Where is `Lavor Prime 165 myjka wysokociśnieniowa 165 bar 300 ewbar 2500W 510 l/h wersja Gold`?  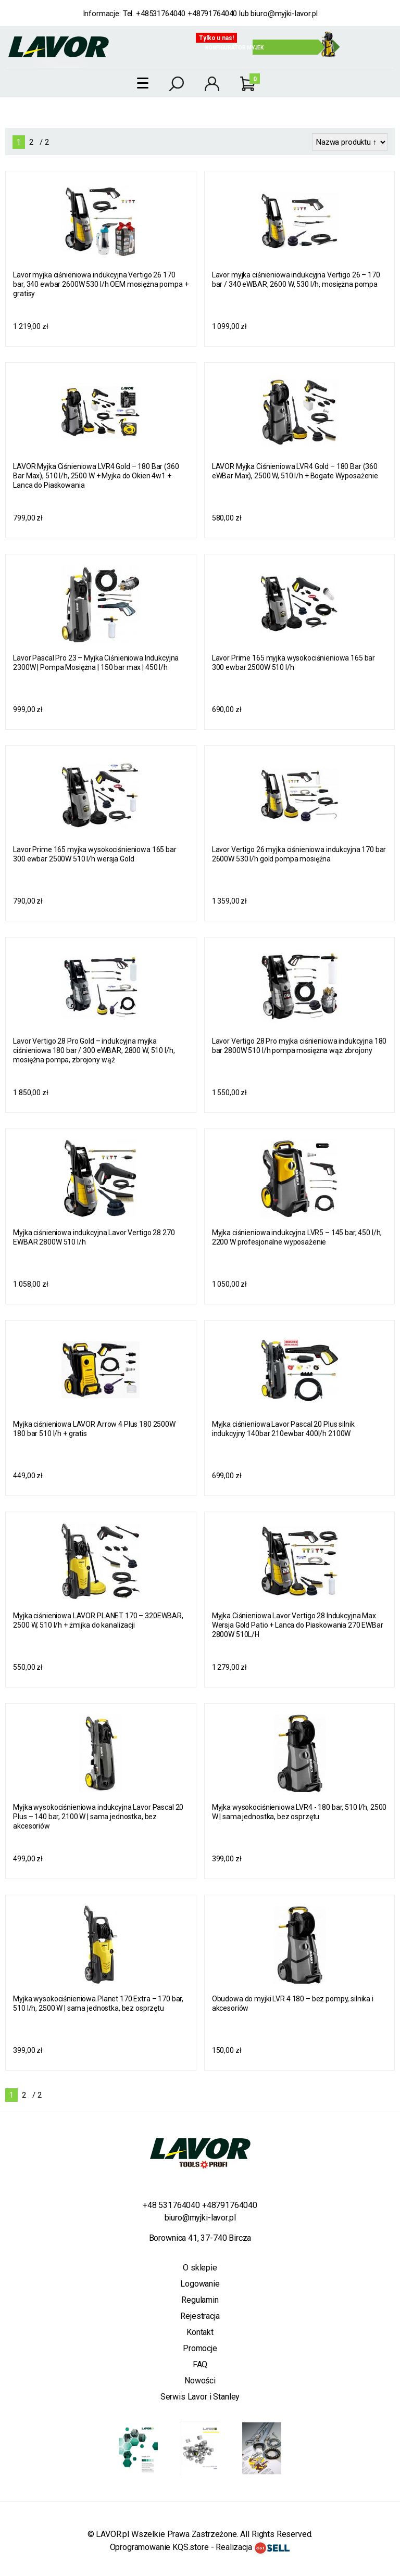 Lavor Prime 165 myjka wysokociśnieniowa 165 bar 300 ewbar 2500W 510 l/h wersja Gold is located at coordinates (94, 854).